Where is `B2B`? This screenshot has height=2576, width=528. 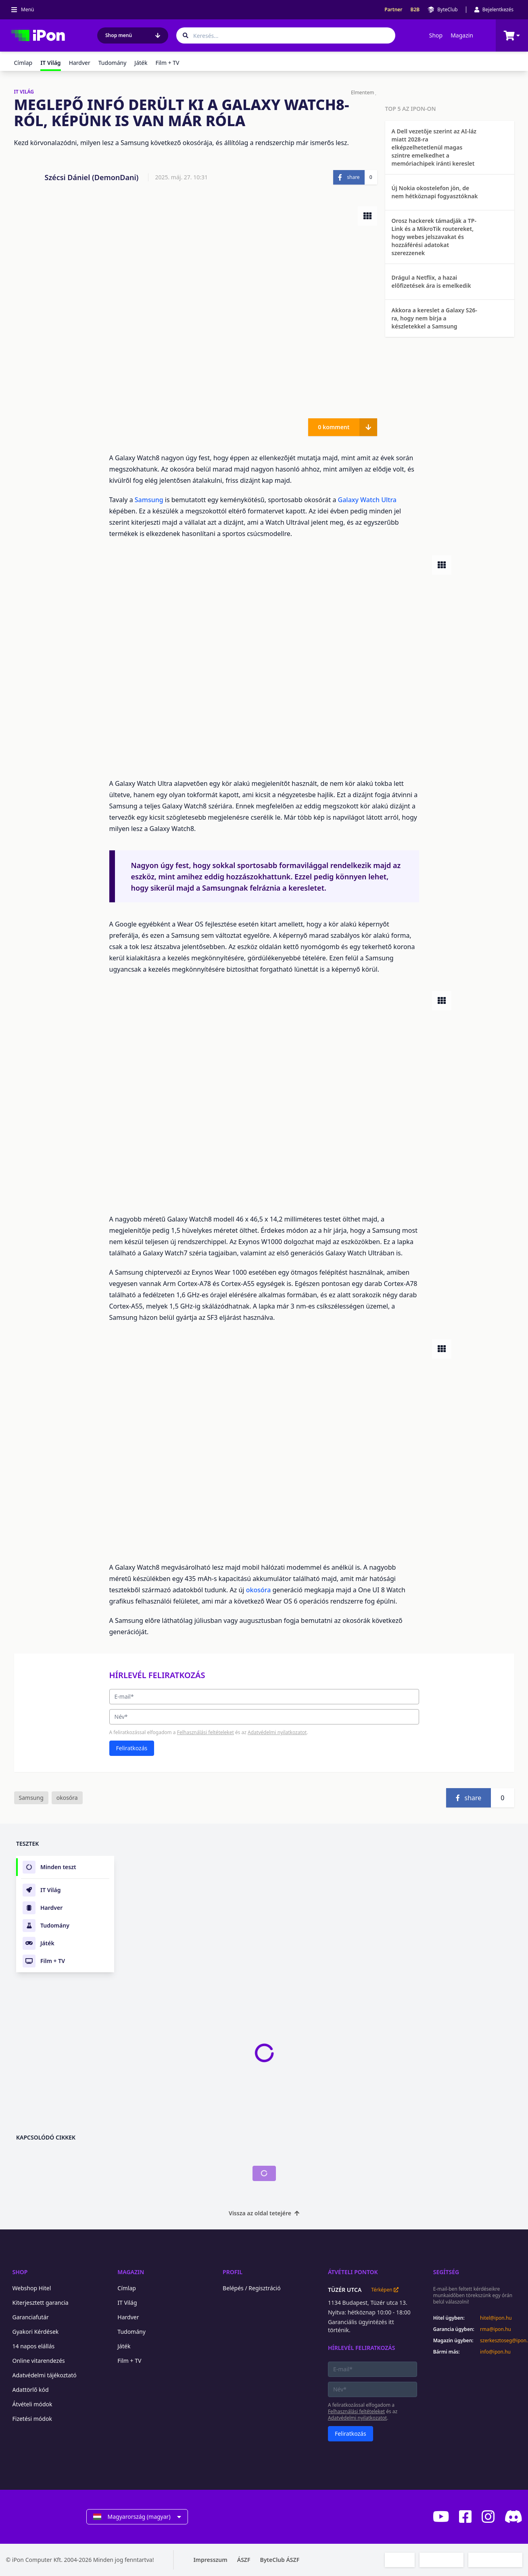
B2B is located at coordinates (415, 9).